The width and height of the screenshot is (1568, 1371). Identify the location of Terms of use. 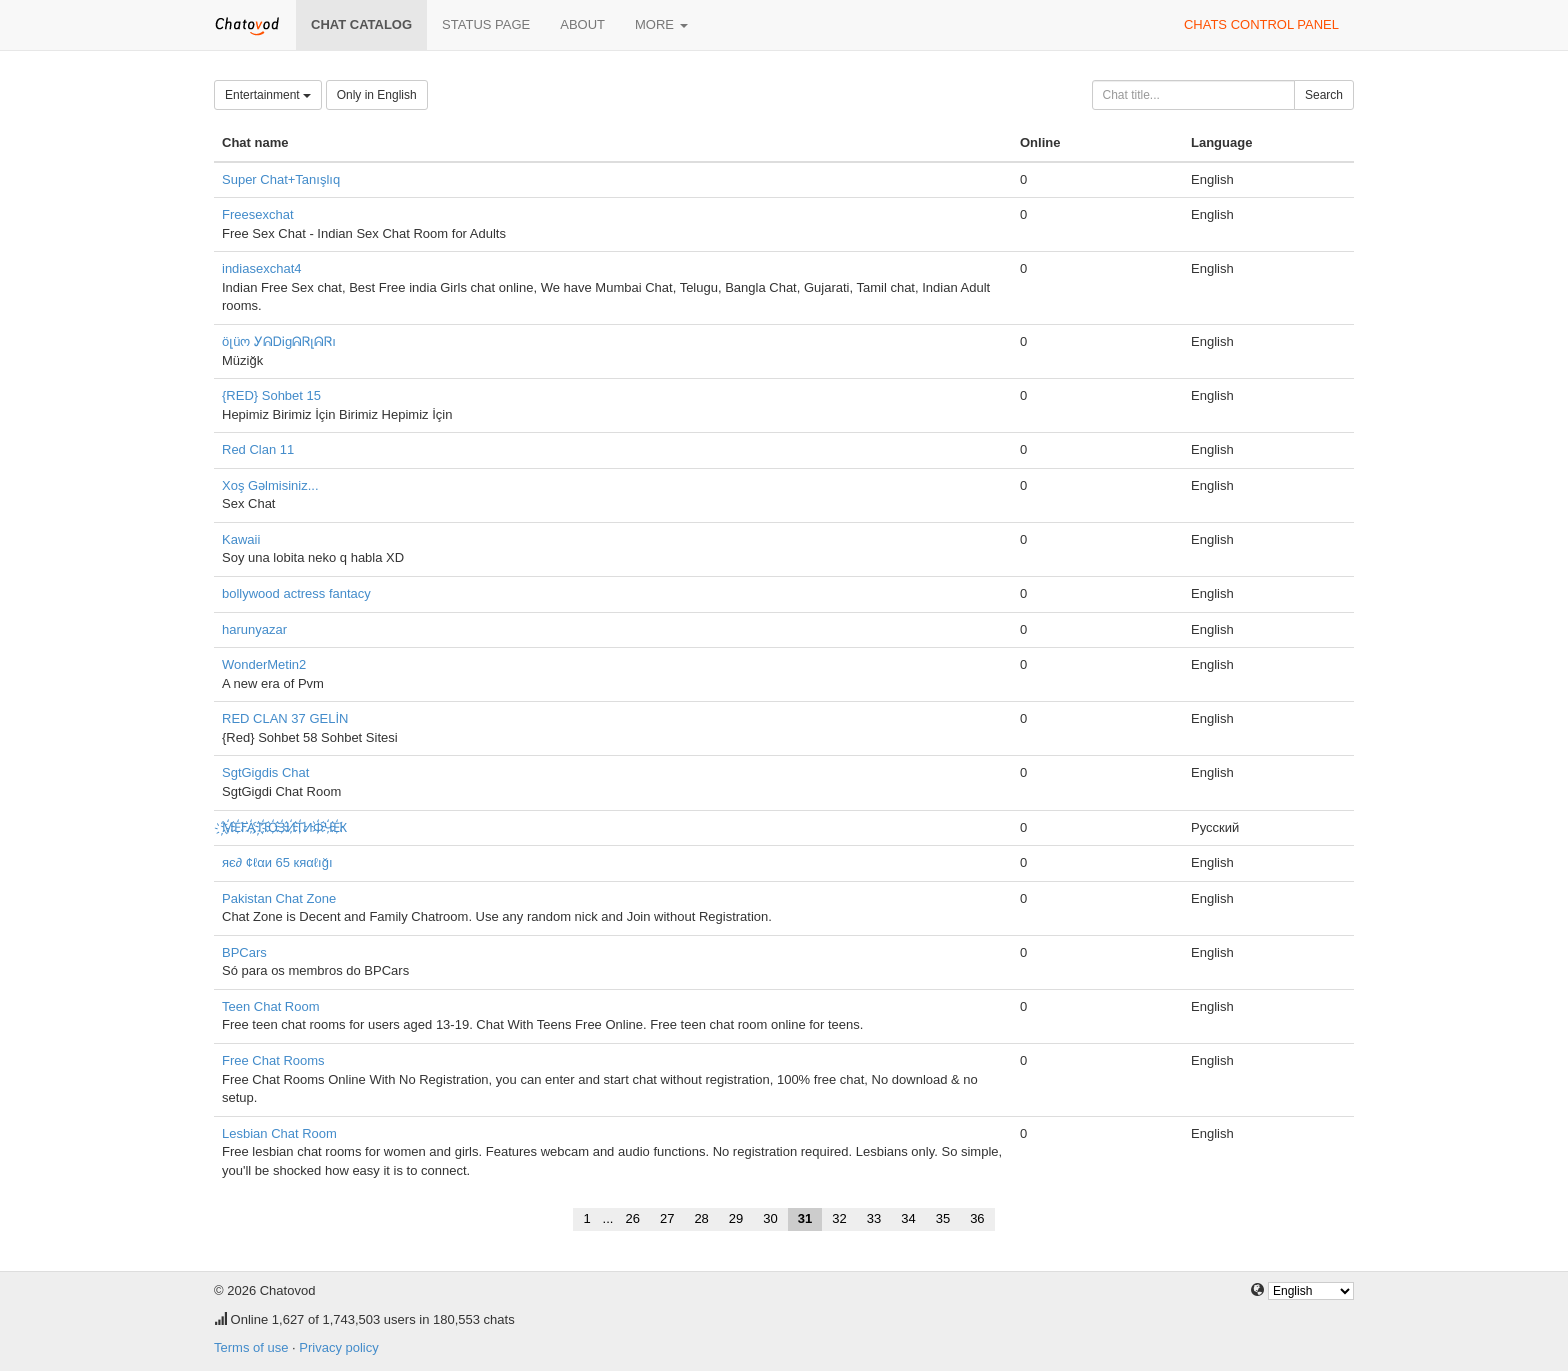
(251, 1347).